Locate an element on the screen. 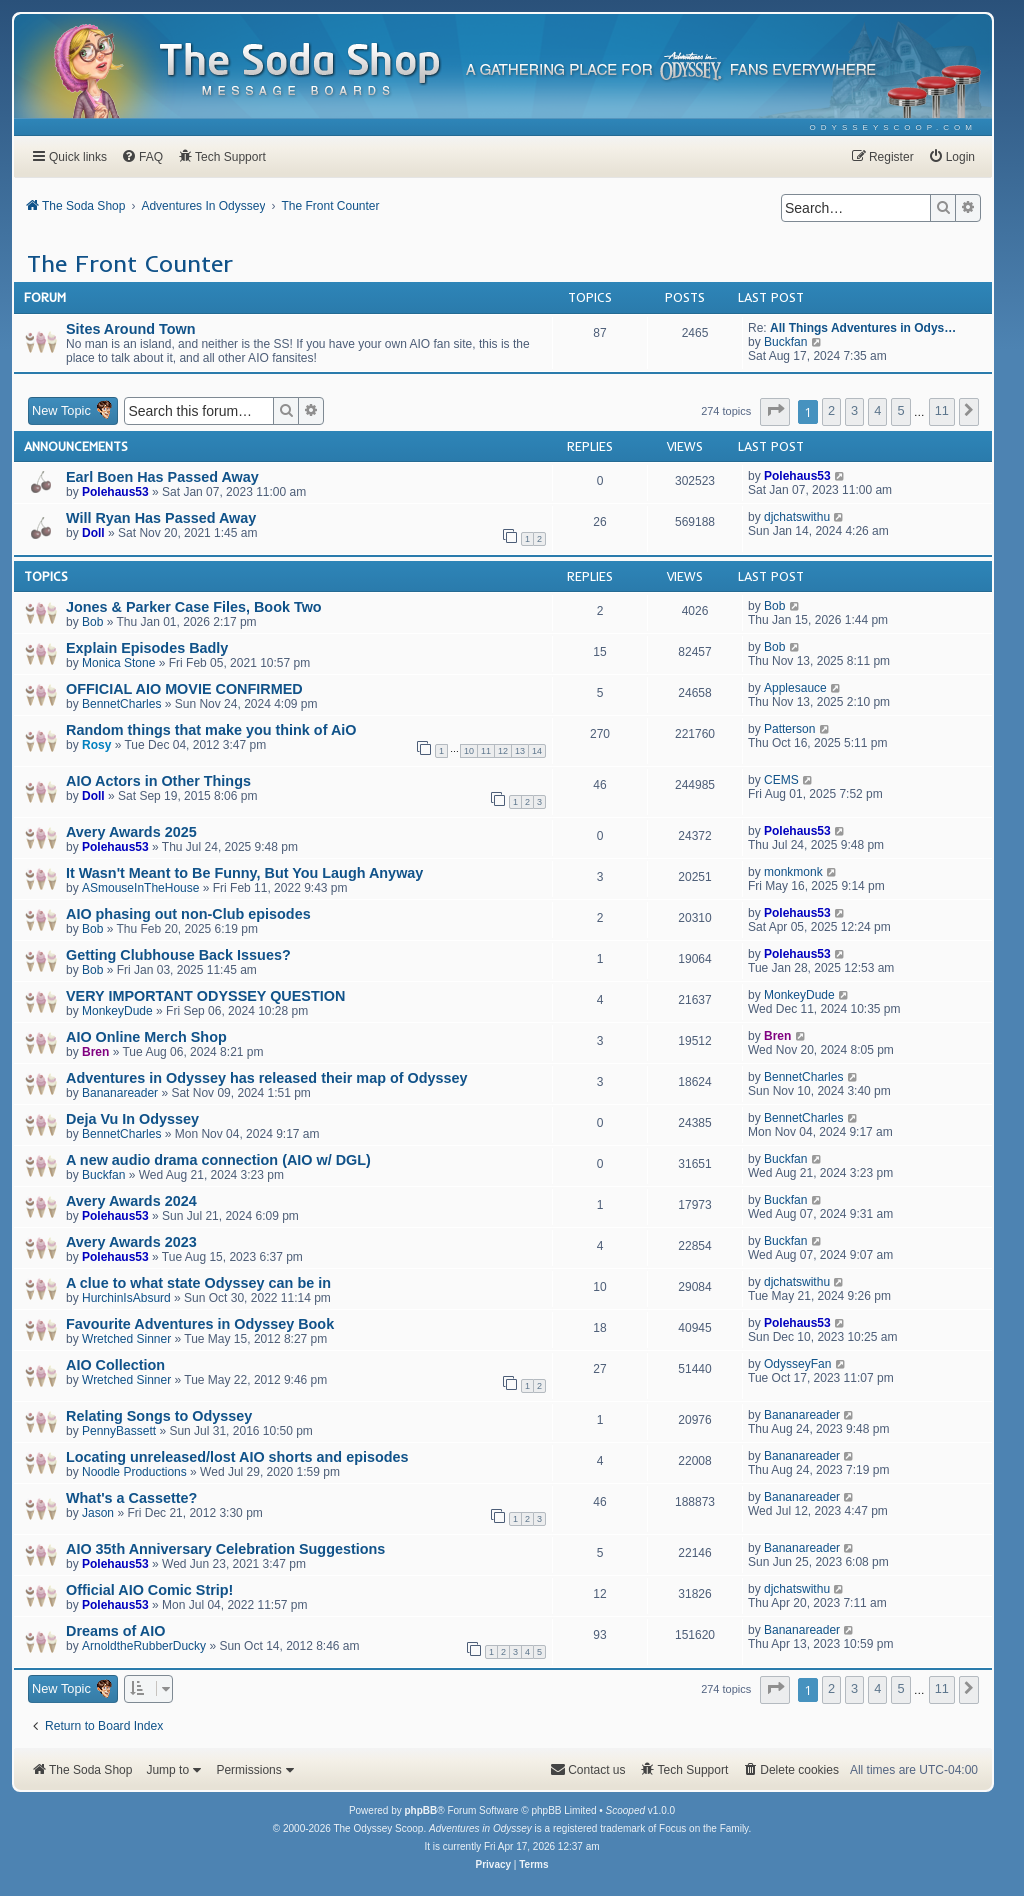  monkmonk is located at coordinates (793, 872).